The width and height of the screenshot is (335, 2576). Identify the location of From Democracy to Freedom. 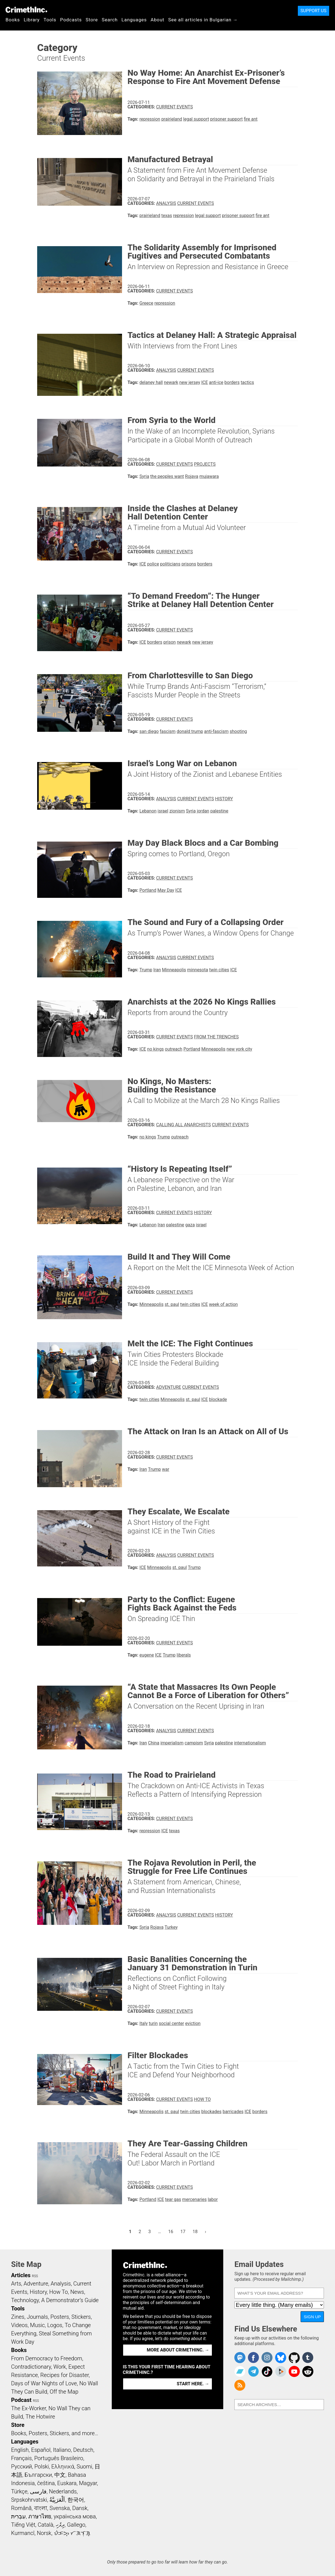
(46, 2358).